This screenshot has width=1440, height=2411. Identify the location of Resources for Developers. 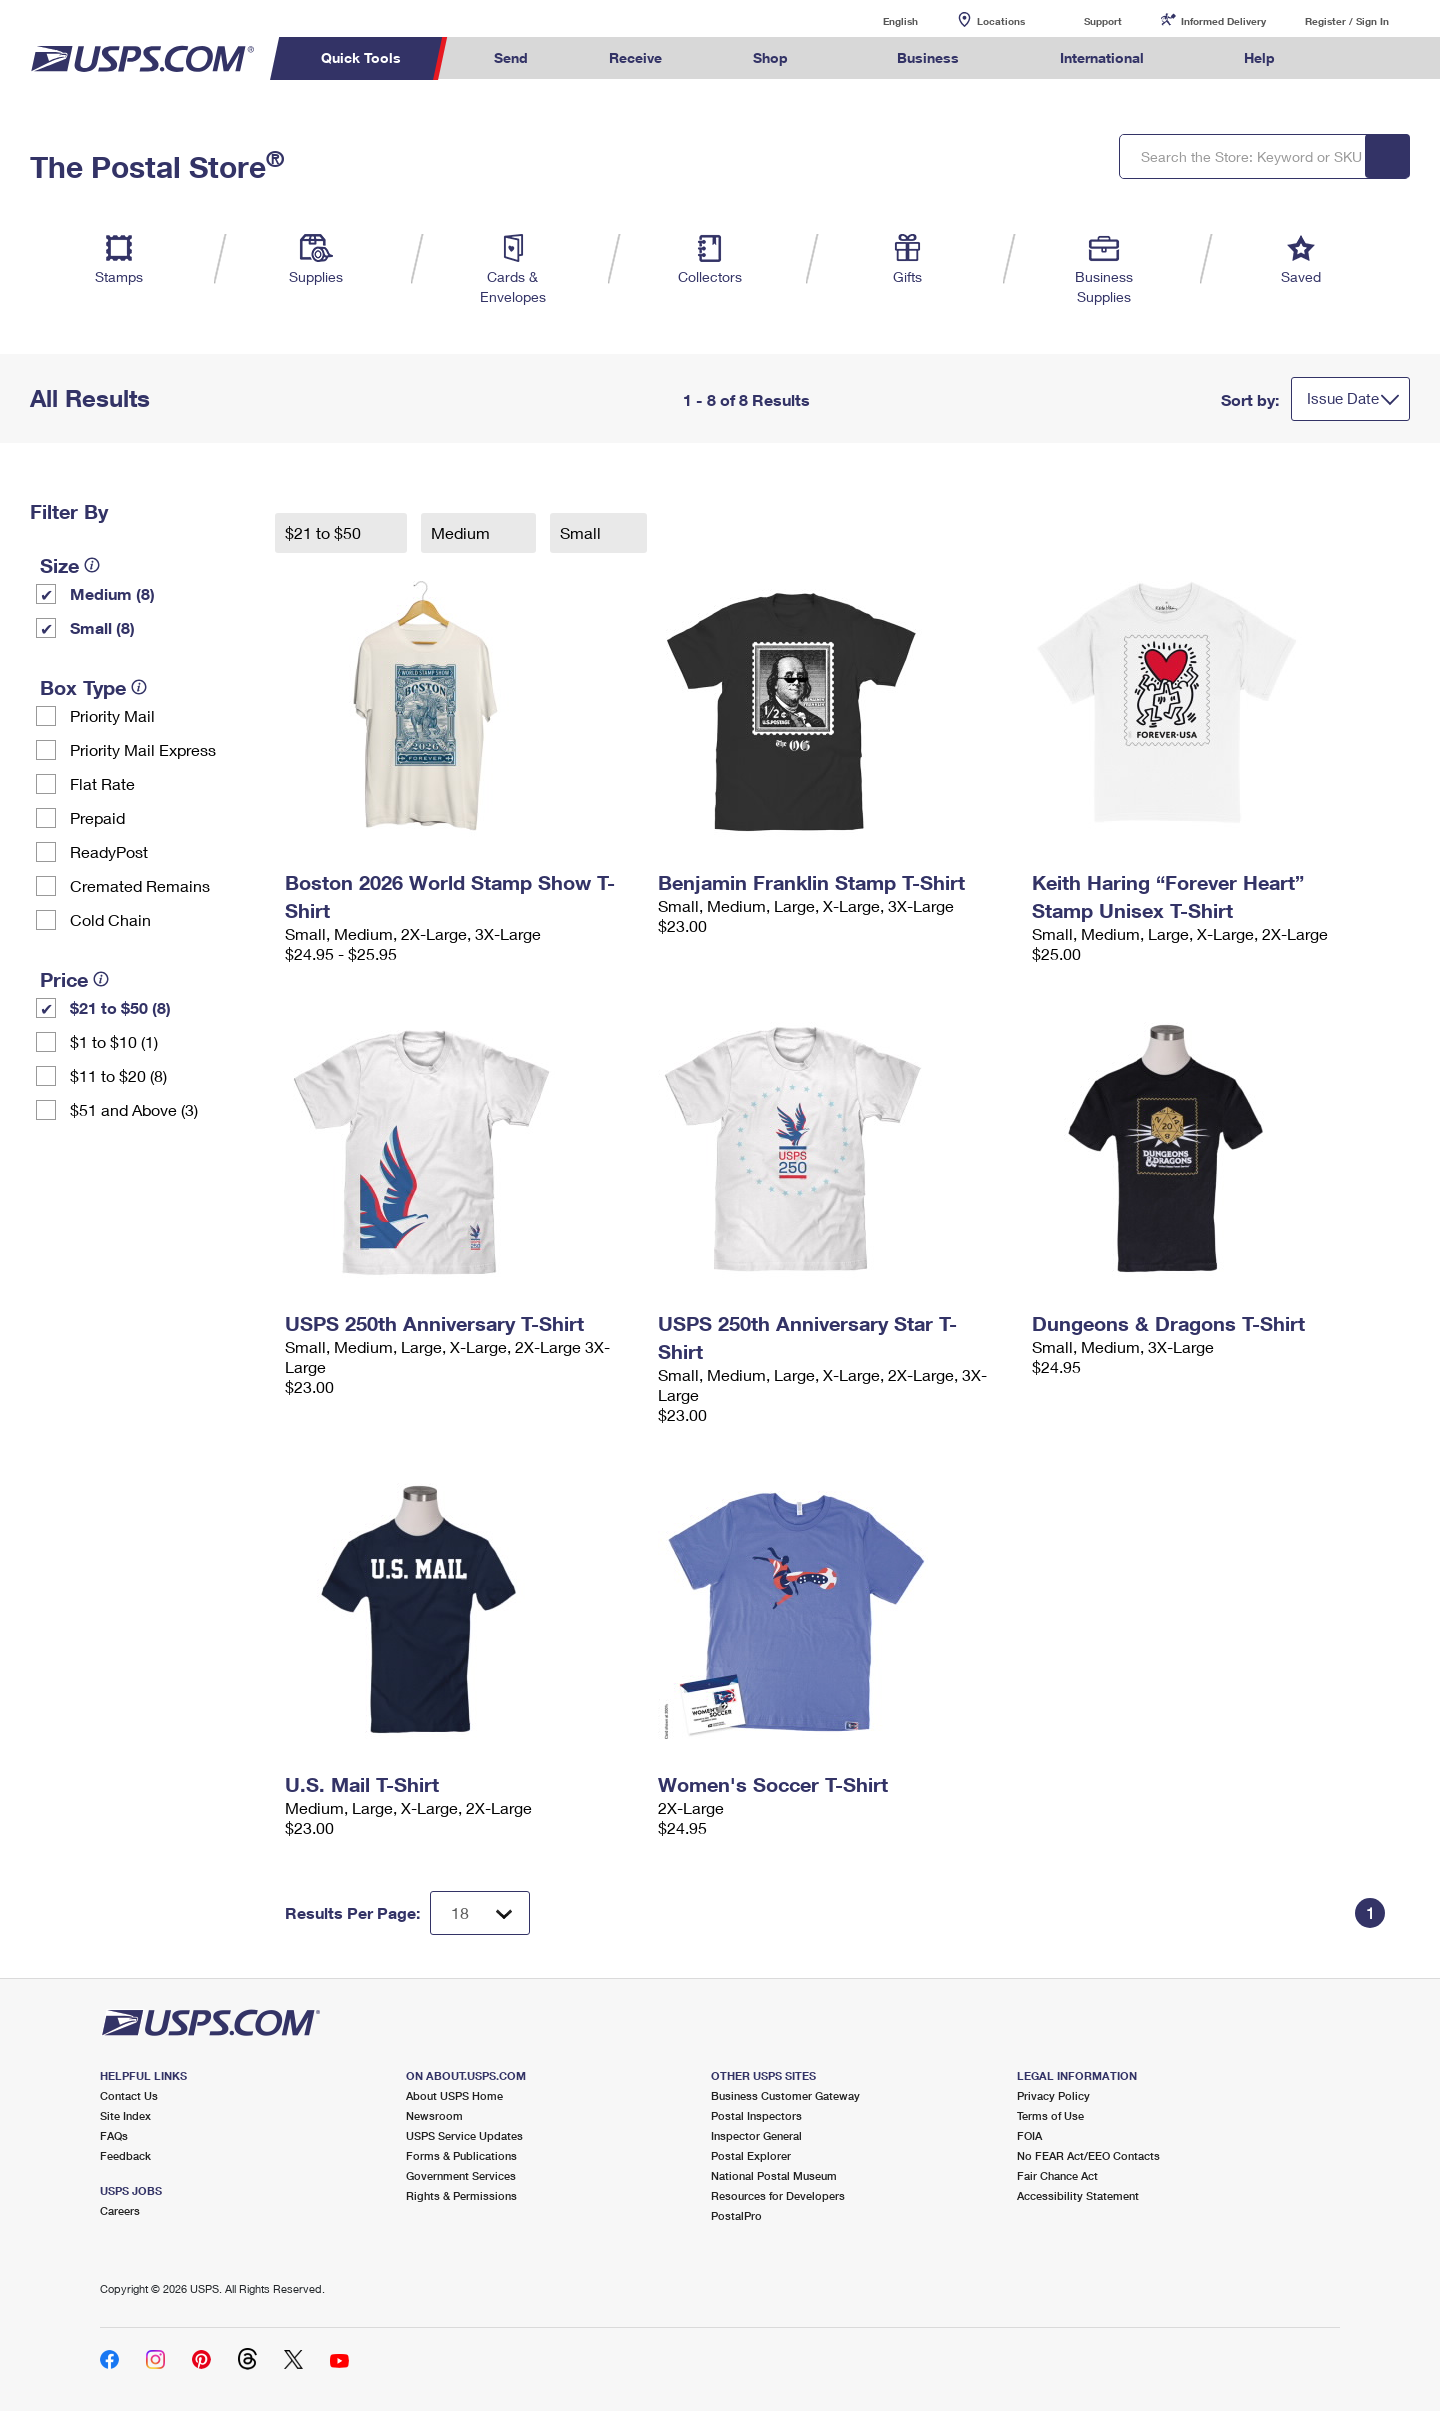
(778, 2195).